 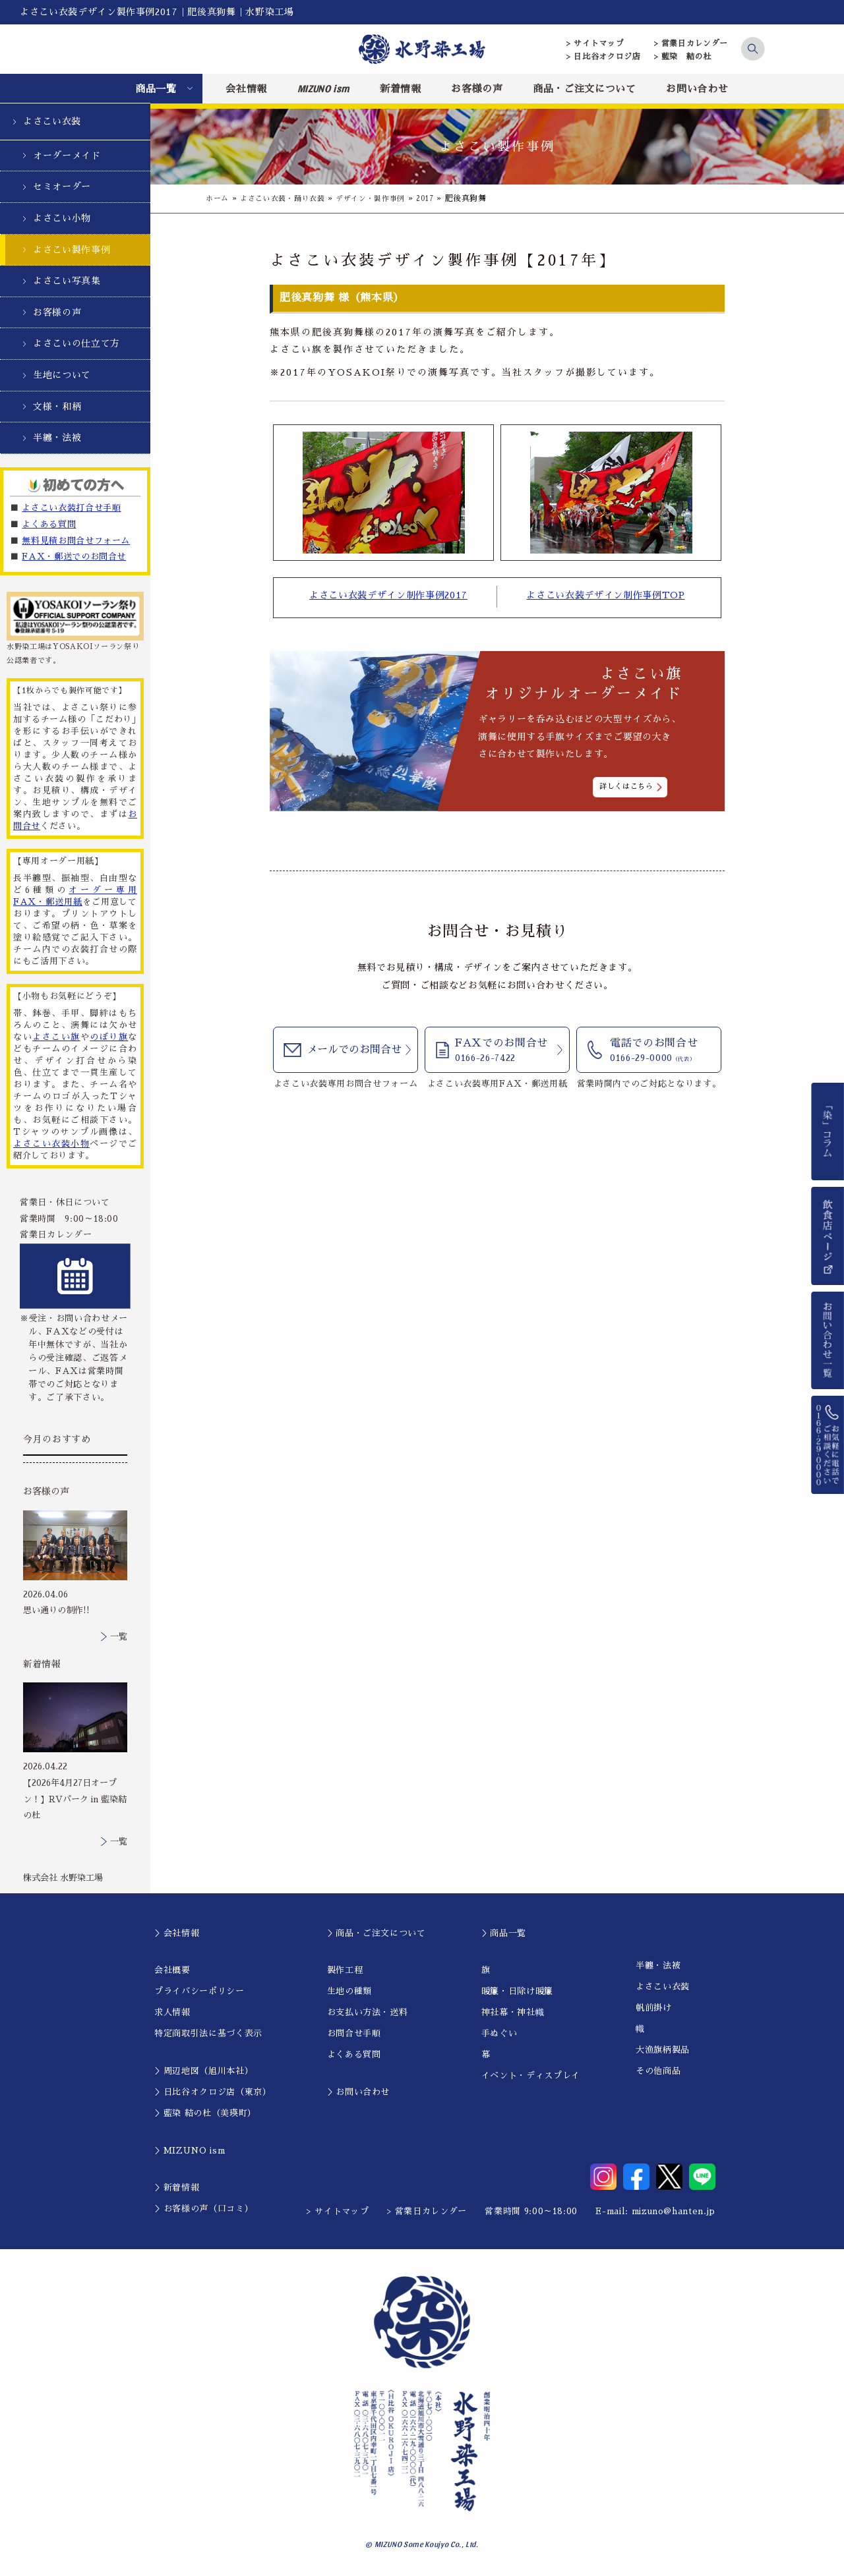 I want to click on 神社幕・神社幟, so click(x=513, y=2012).